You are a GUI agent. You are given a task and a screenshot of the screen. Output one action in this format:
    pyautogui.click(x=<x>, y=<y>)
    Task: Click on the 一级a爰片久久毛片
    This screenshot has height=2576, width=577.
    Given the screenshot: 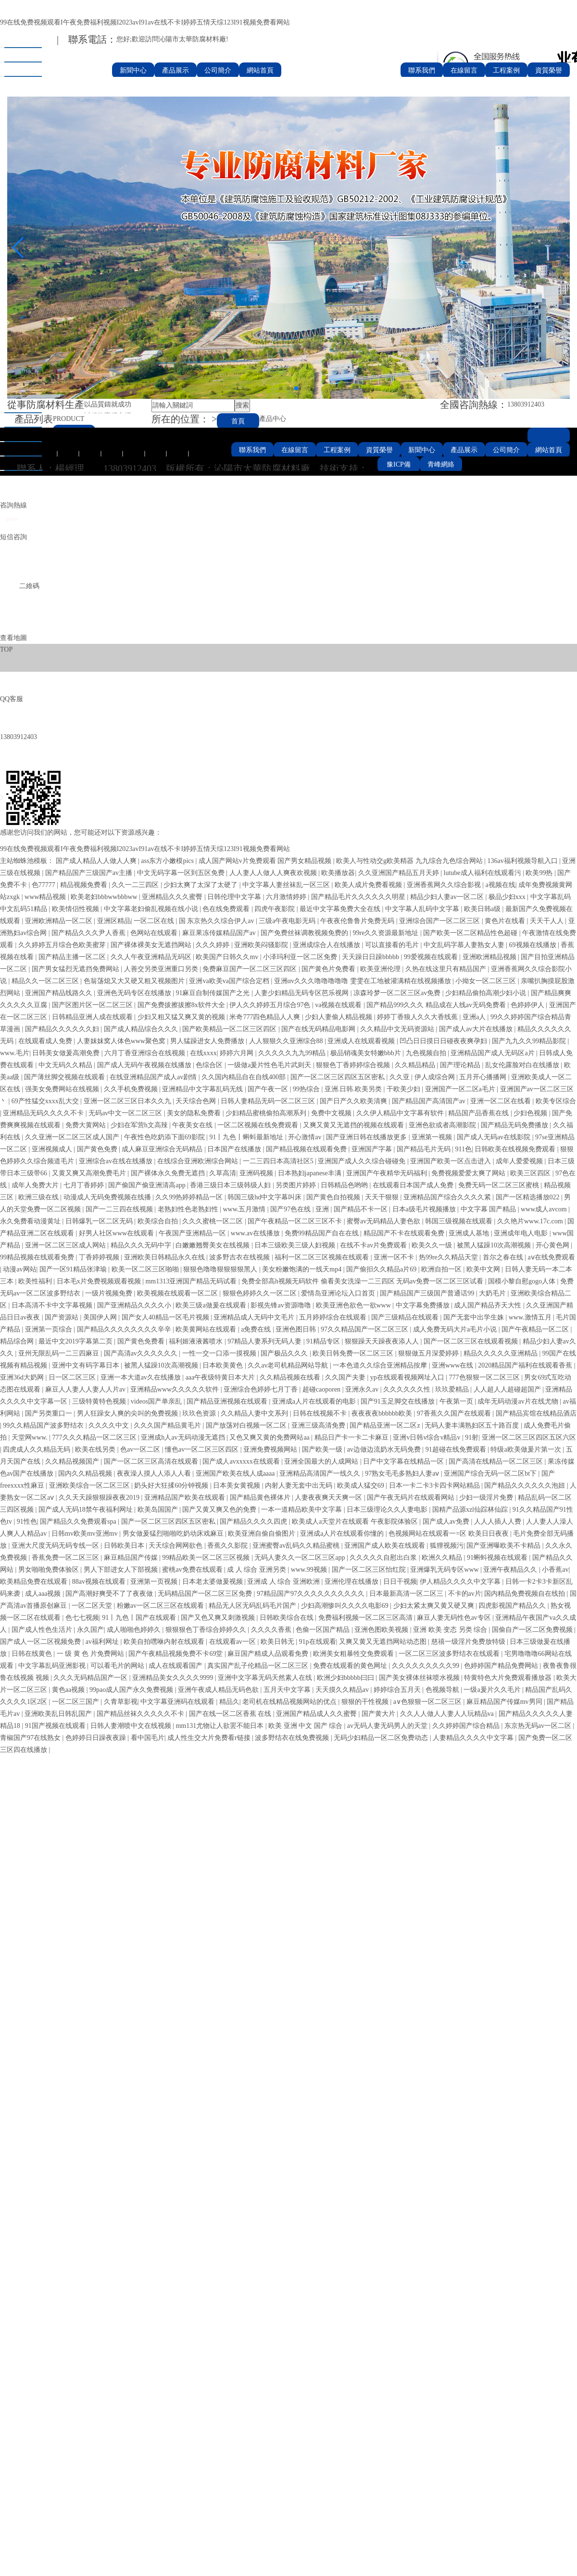 What is the action you would take?
    pyautogui.click(x=493, y=1689)
    